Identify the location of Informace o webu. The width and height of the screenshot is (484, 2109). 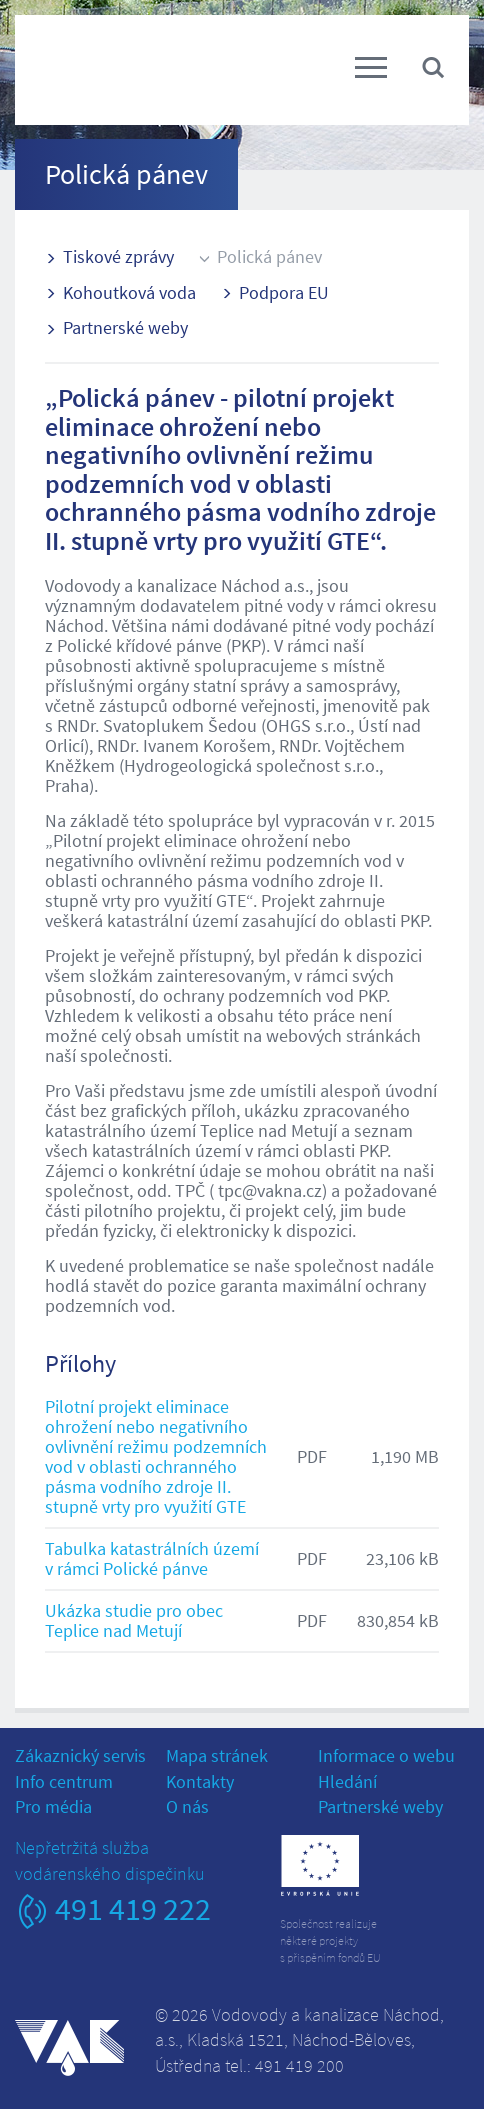
(386, 1755).